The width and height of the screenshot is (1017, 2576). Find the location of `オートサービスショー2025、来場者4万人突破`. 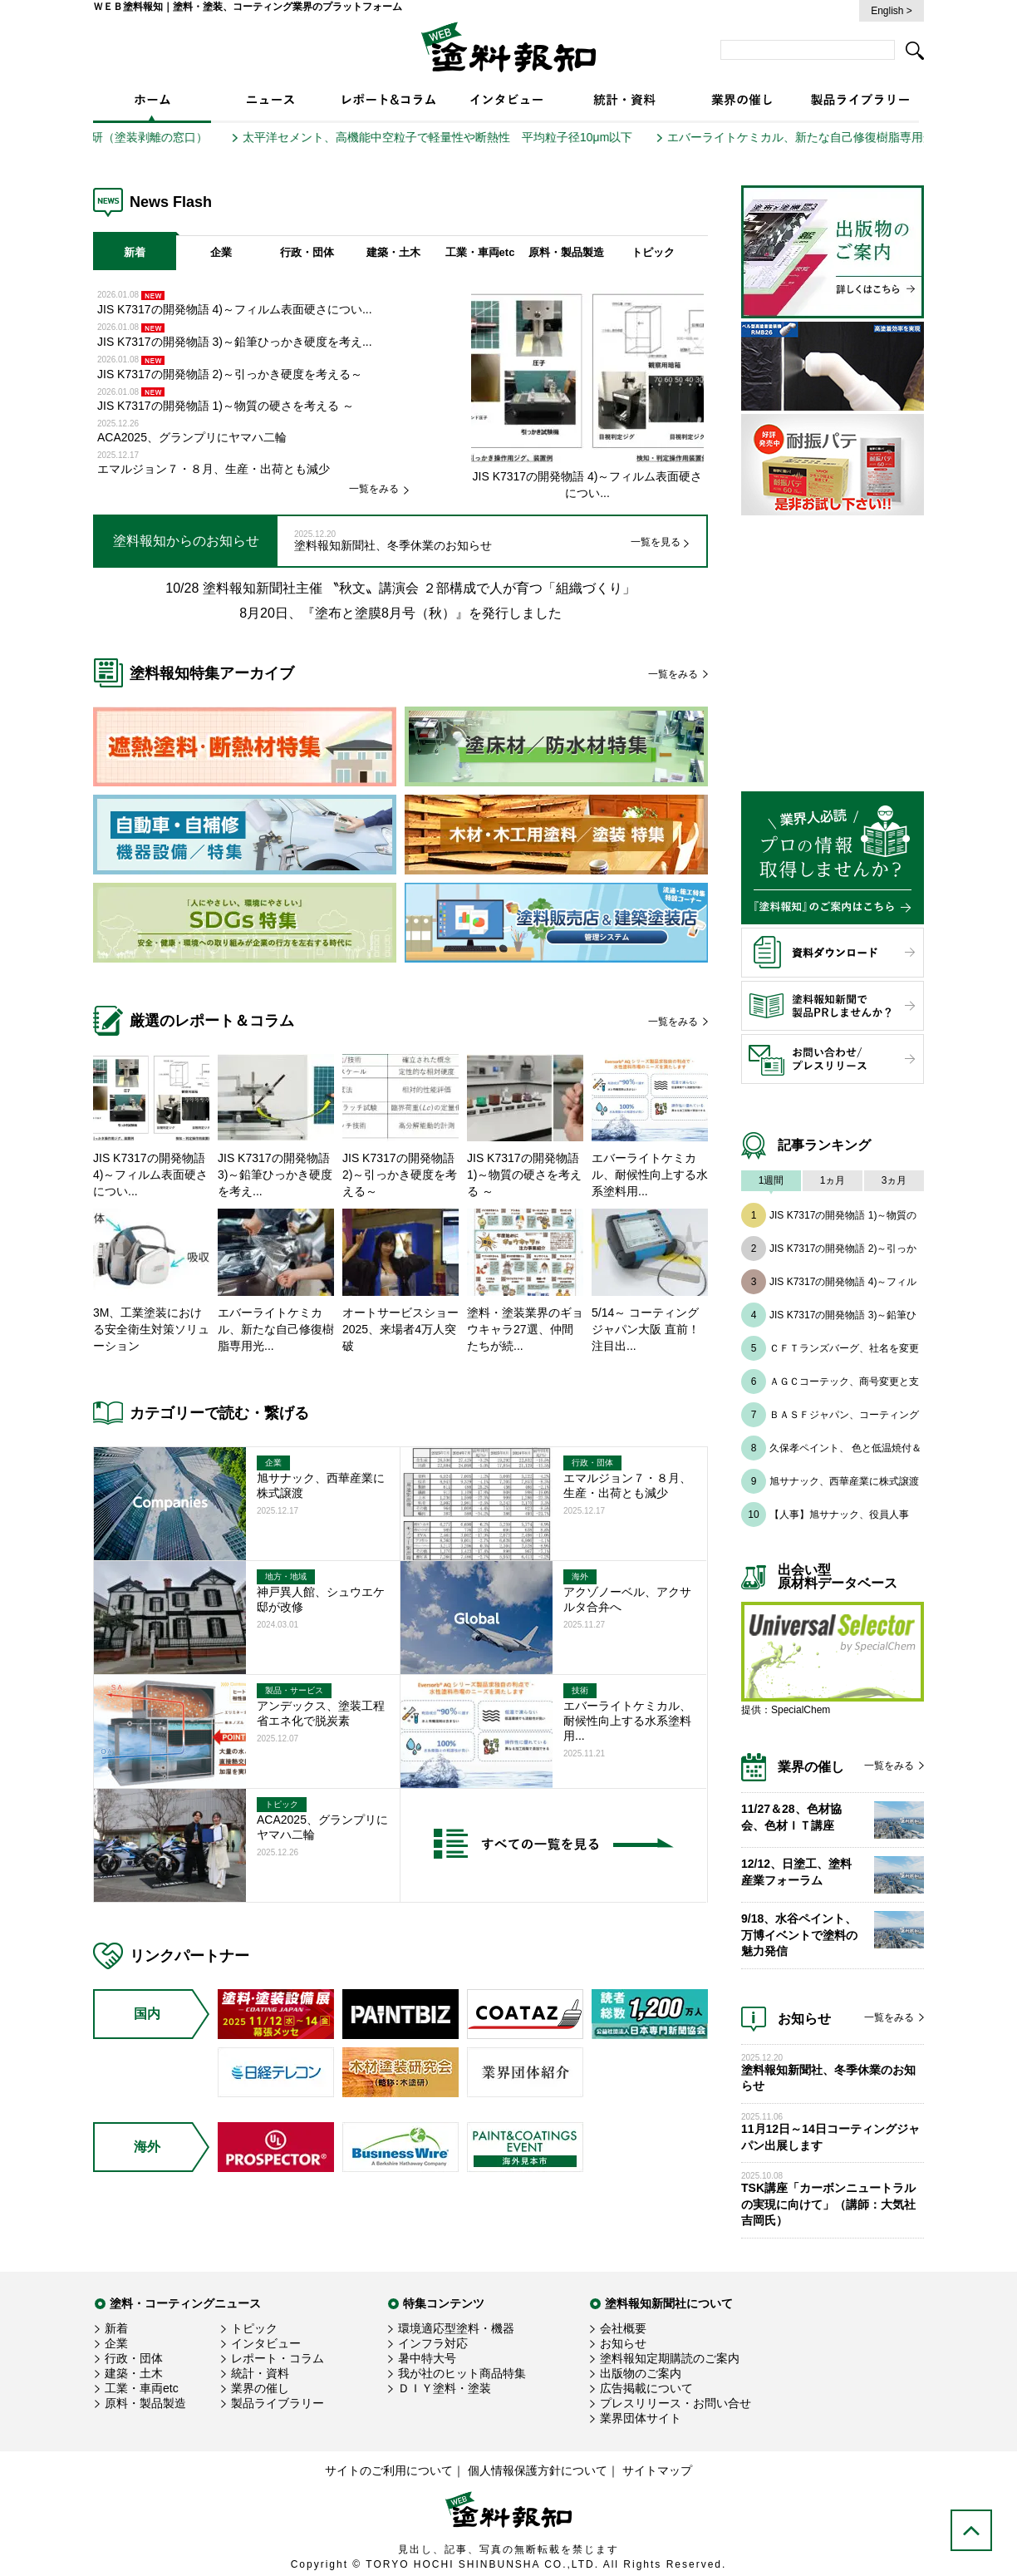

オートサービスショー2025、来場者4万人突破 is located at coordinates (400, 1329).